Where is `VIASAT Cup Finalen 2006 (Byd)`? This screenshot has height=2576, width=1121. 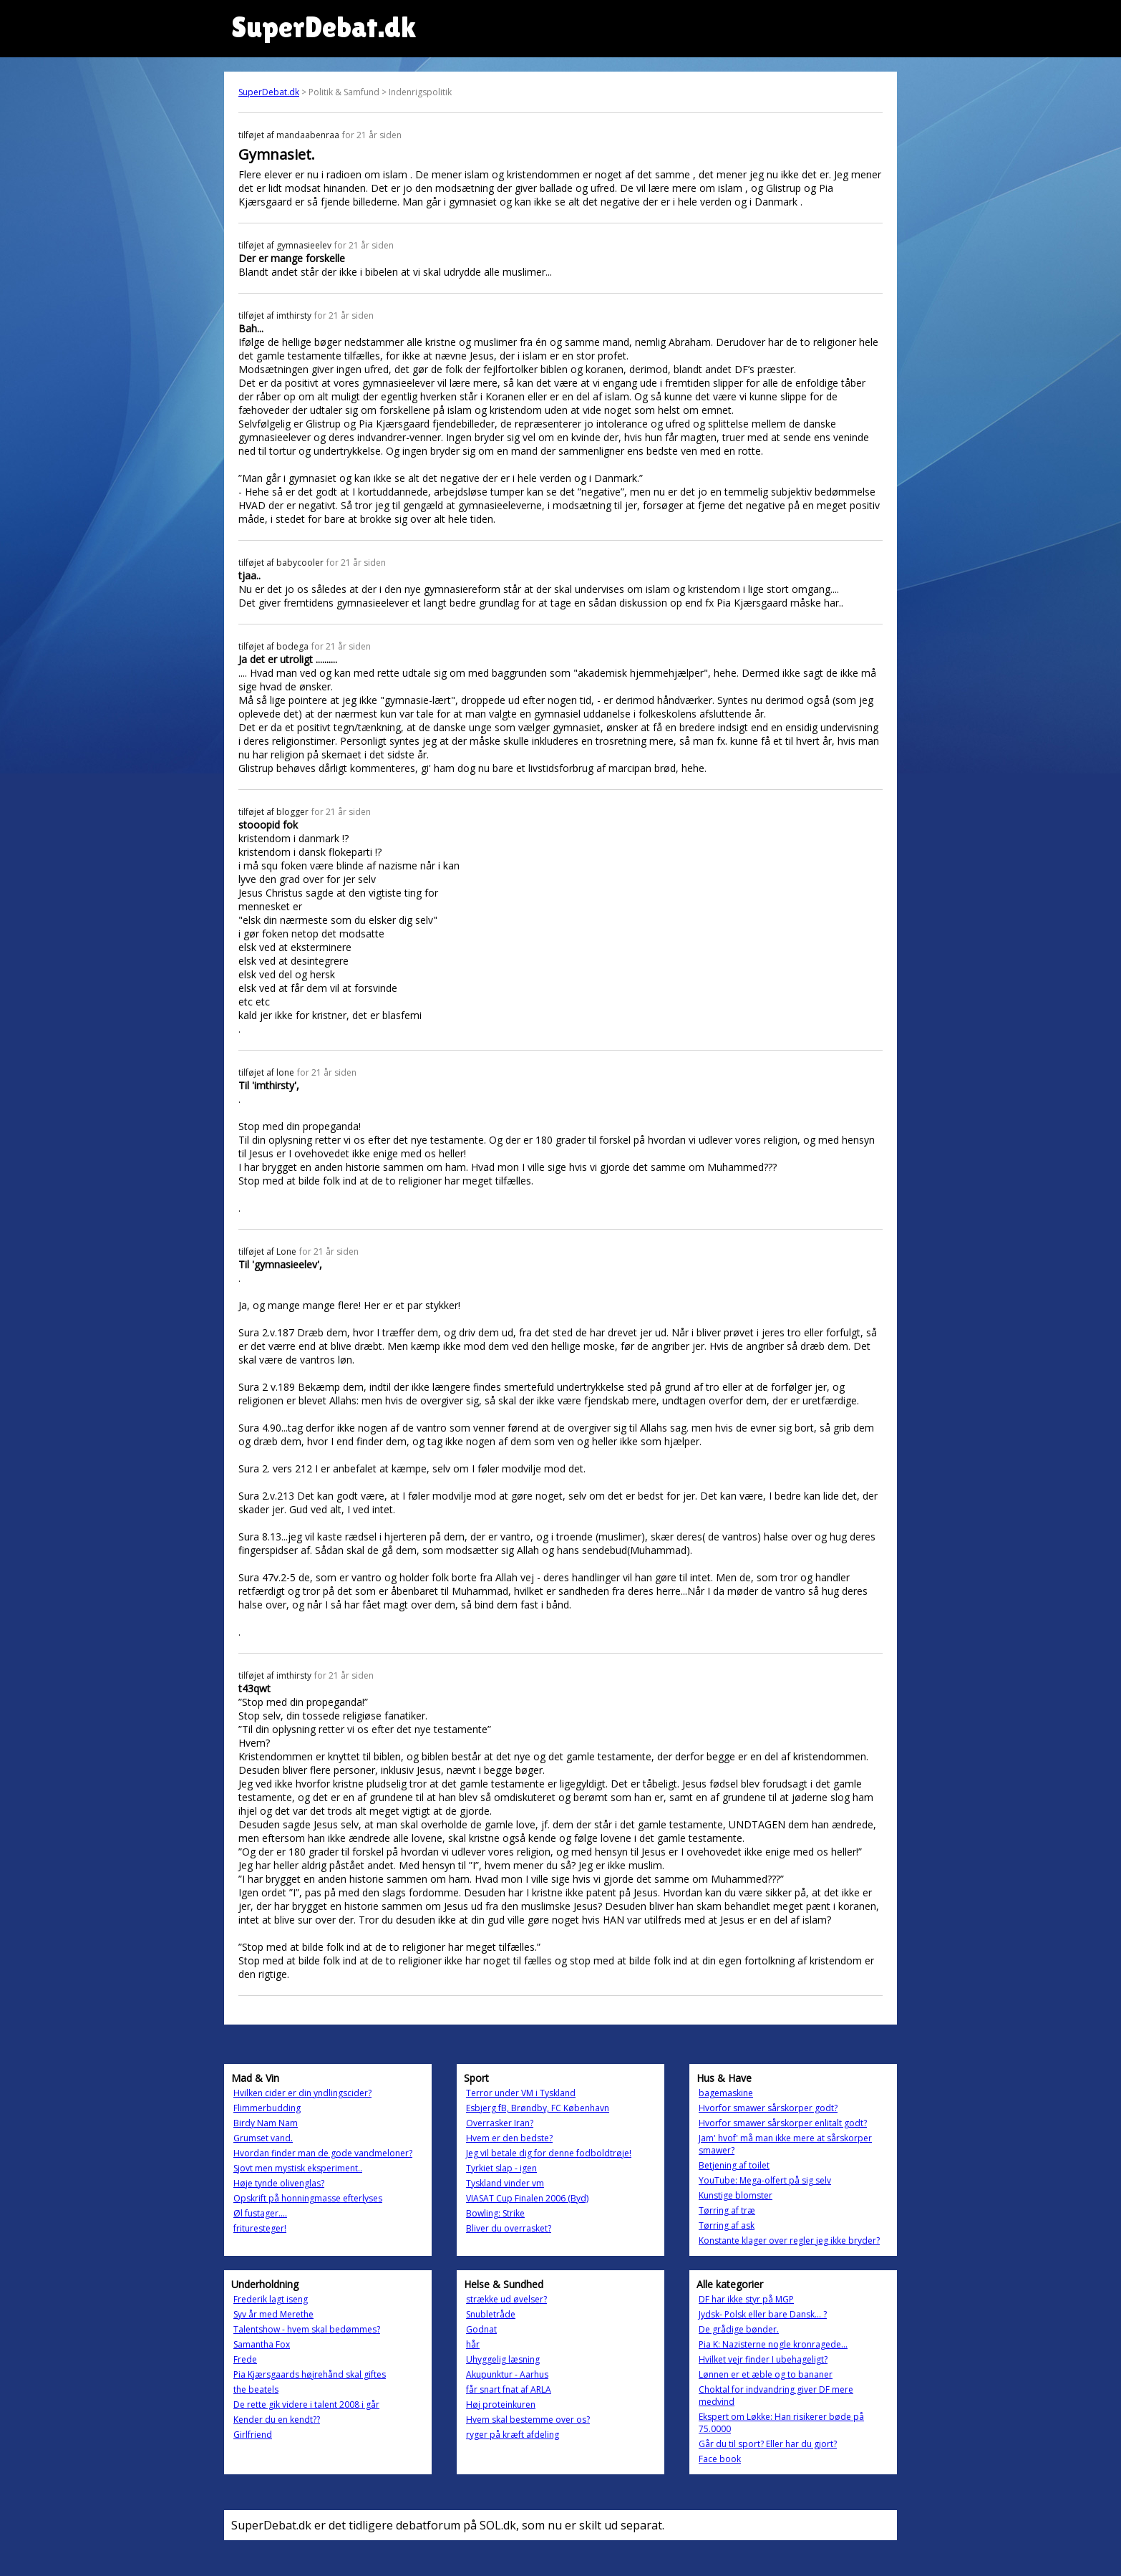
VIASAT Cup Finalen 2006 (Byd) is located at coordinates (527, 2198).